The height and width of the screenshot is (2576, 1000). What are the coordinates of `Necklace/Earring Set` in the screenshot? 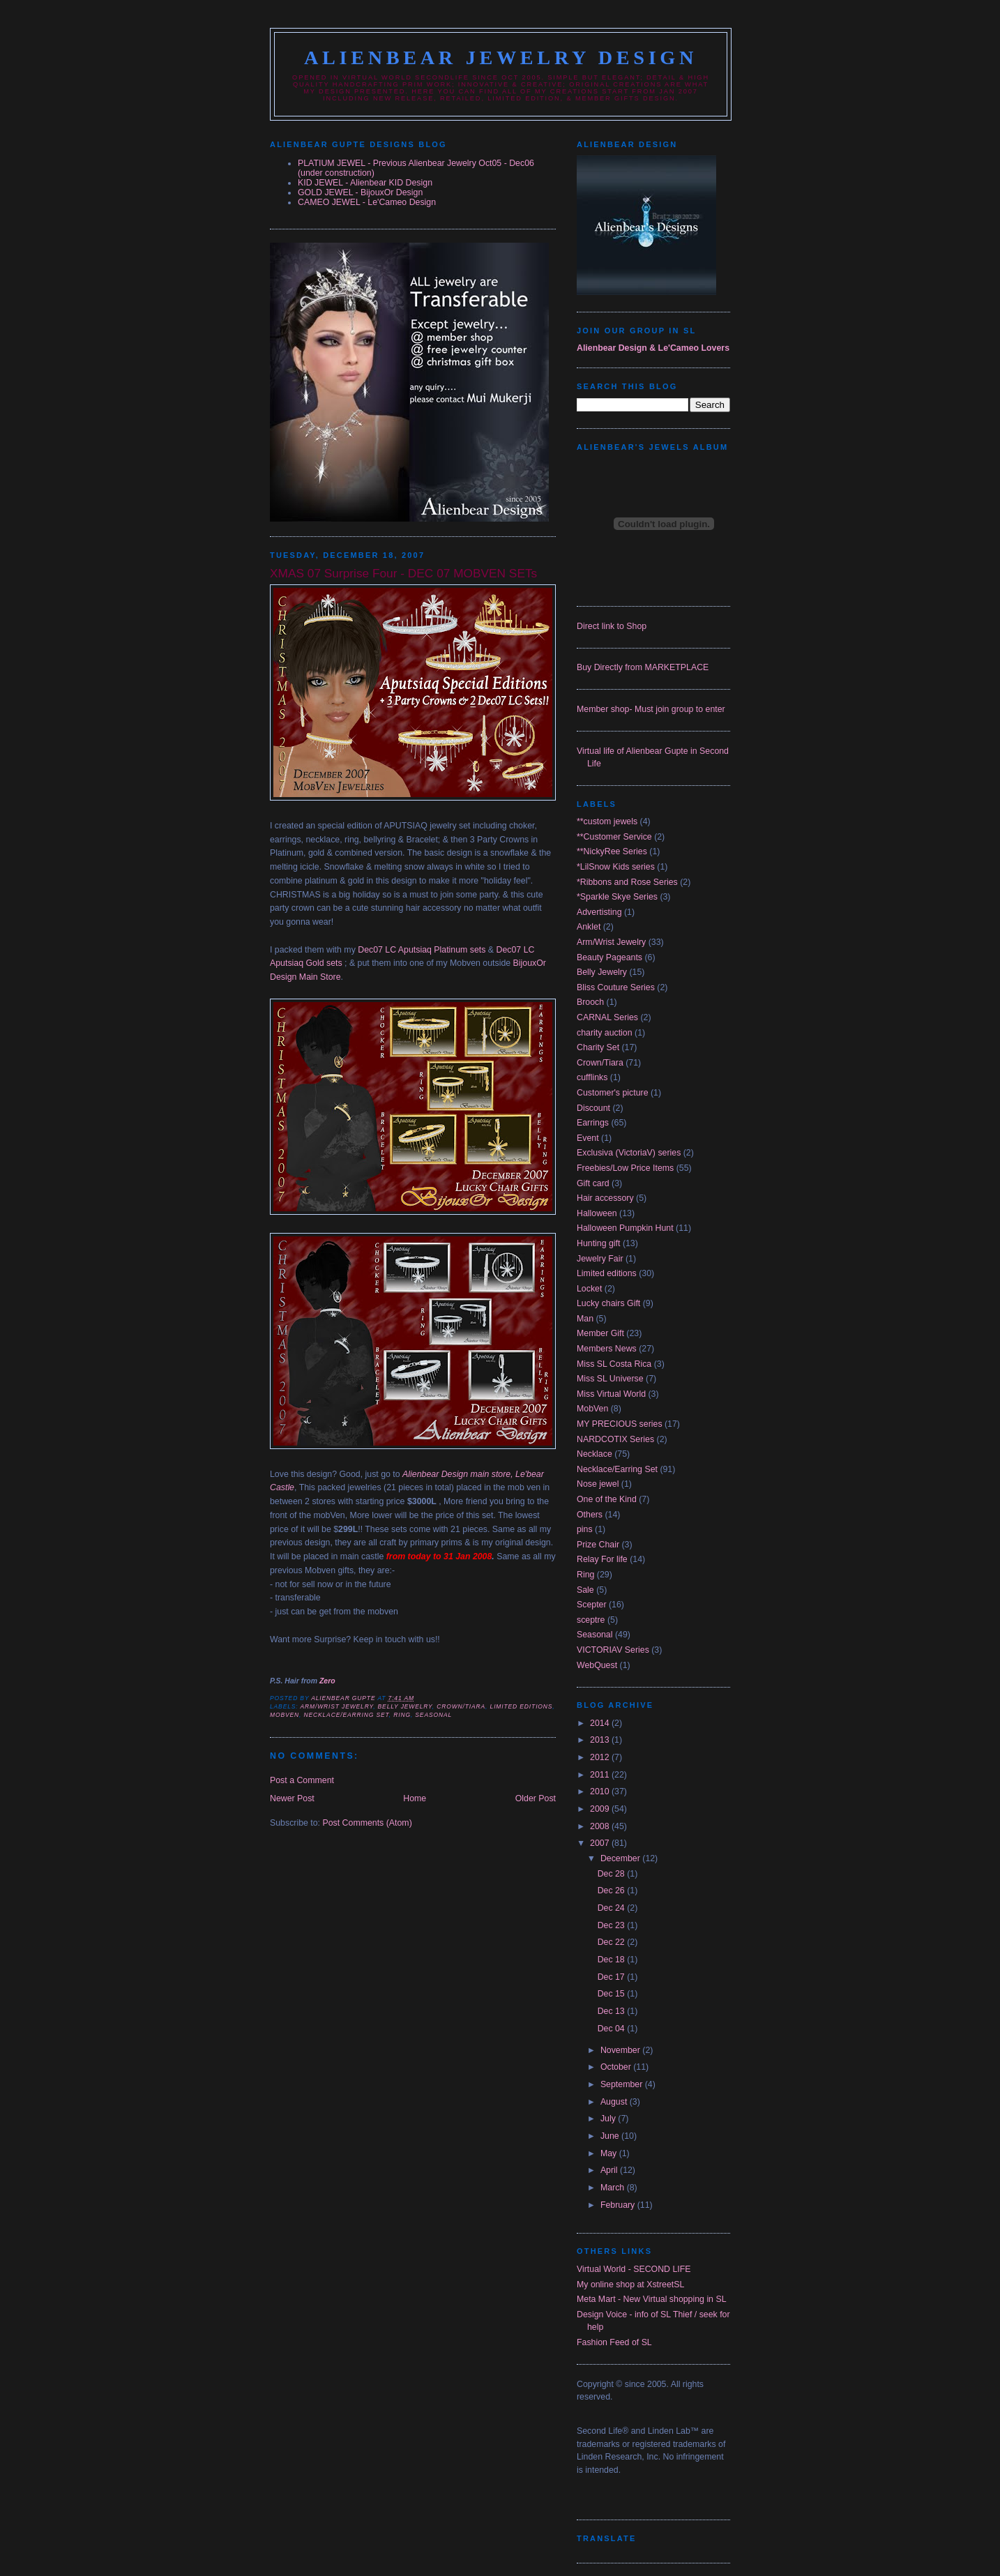 It's located at (345, 1714).